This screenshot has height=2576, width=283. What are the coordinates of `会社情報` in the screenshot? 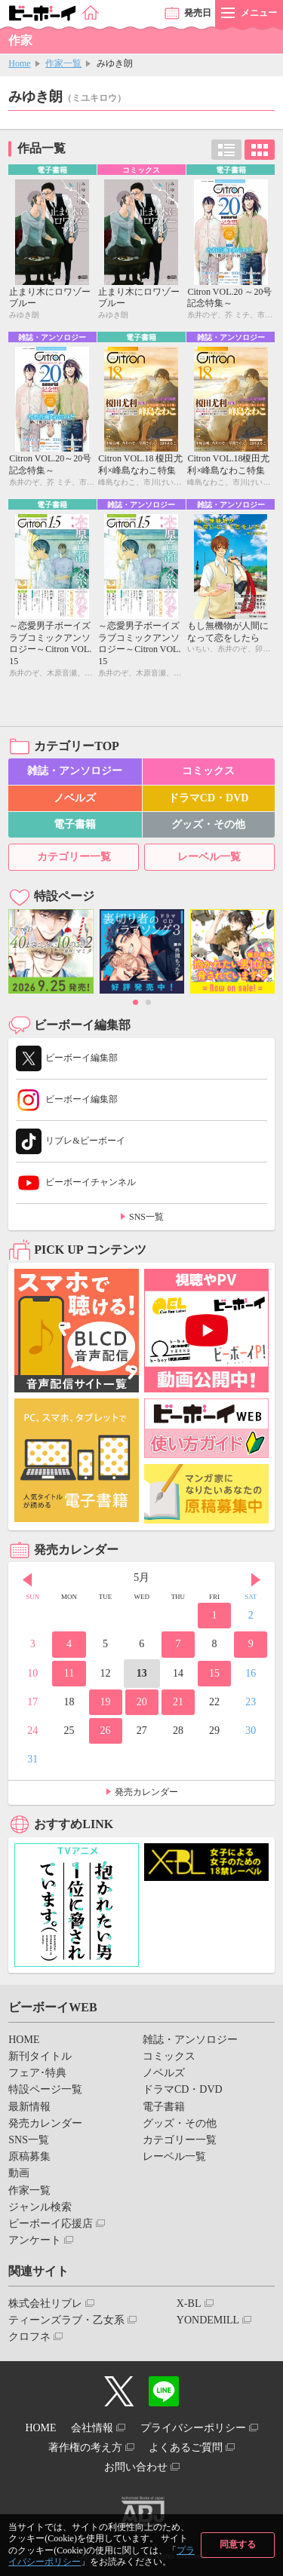 It's located at (92, 2428).